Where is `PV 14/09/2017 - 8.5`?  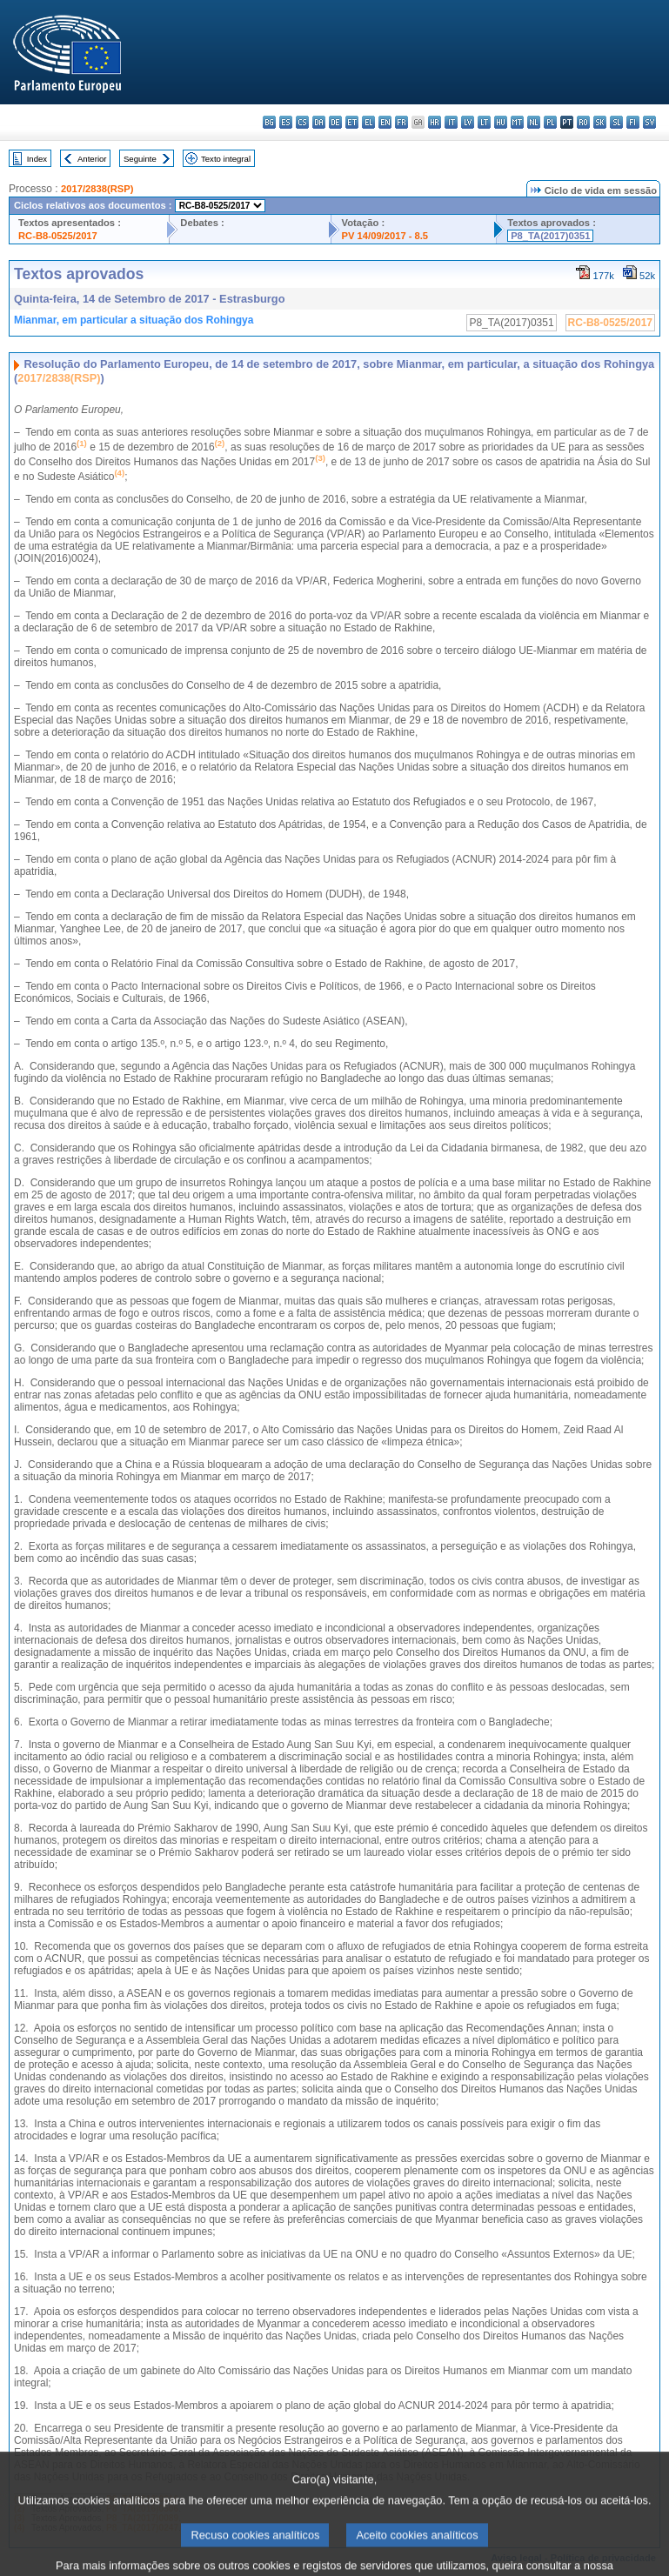 PV 14/09/2017 - 8.5 is located at coordinates (385, 235).